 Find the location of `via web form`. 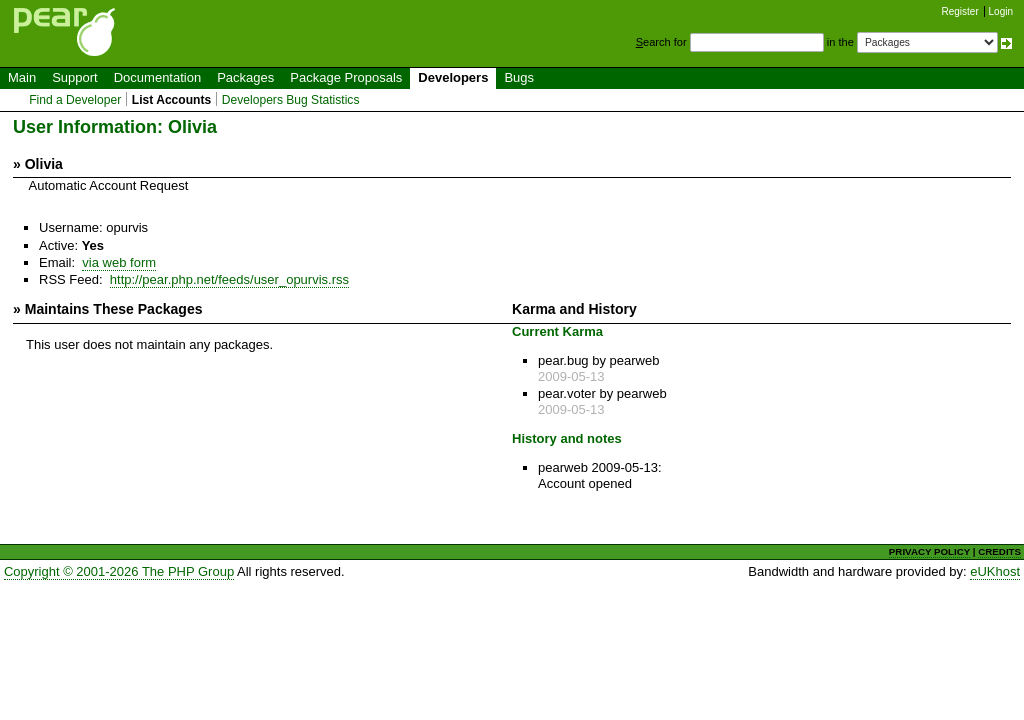

via web form is located at coordinates (119, 262).